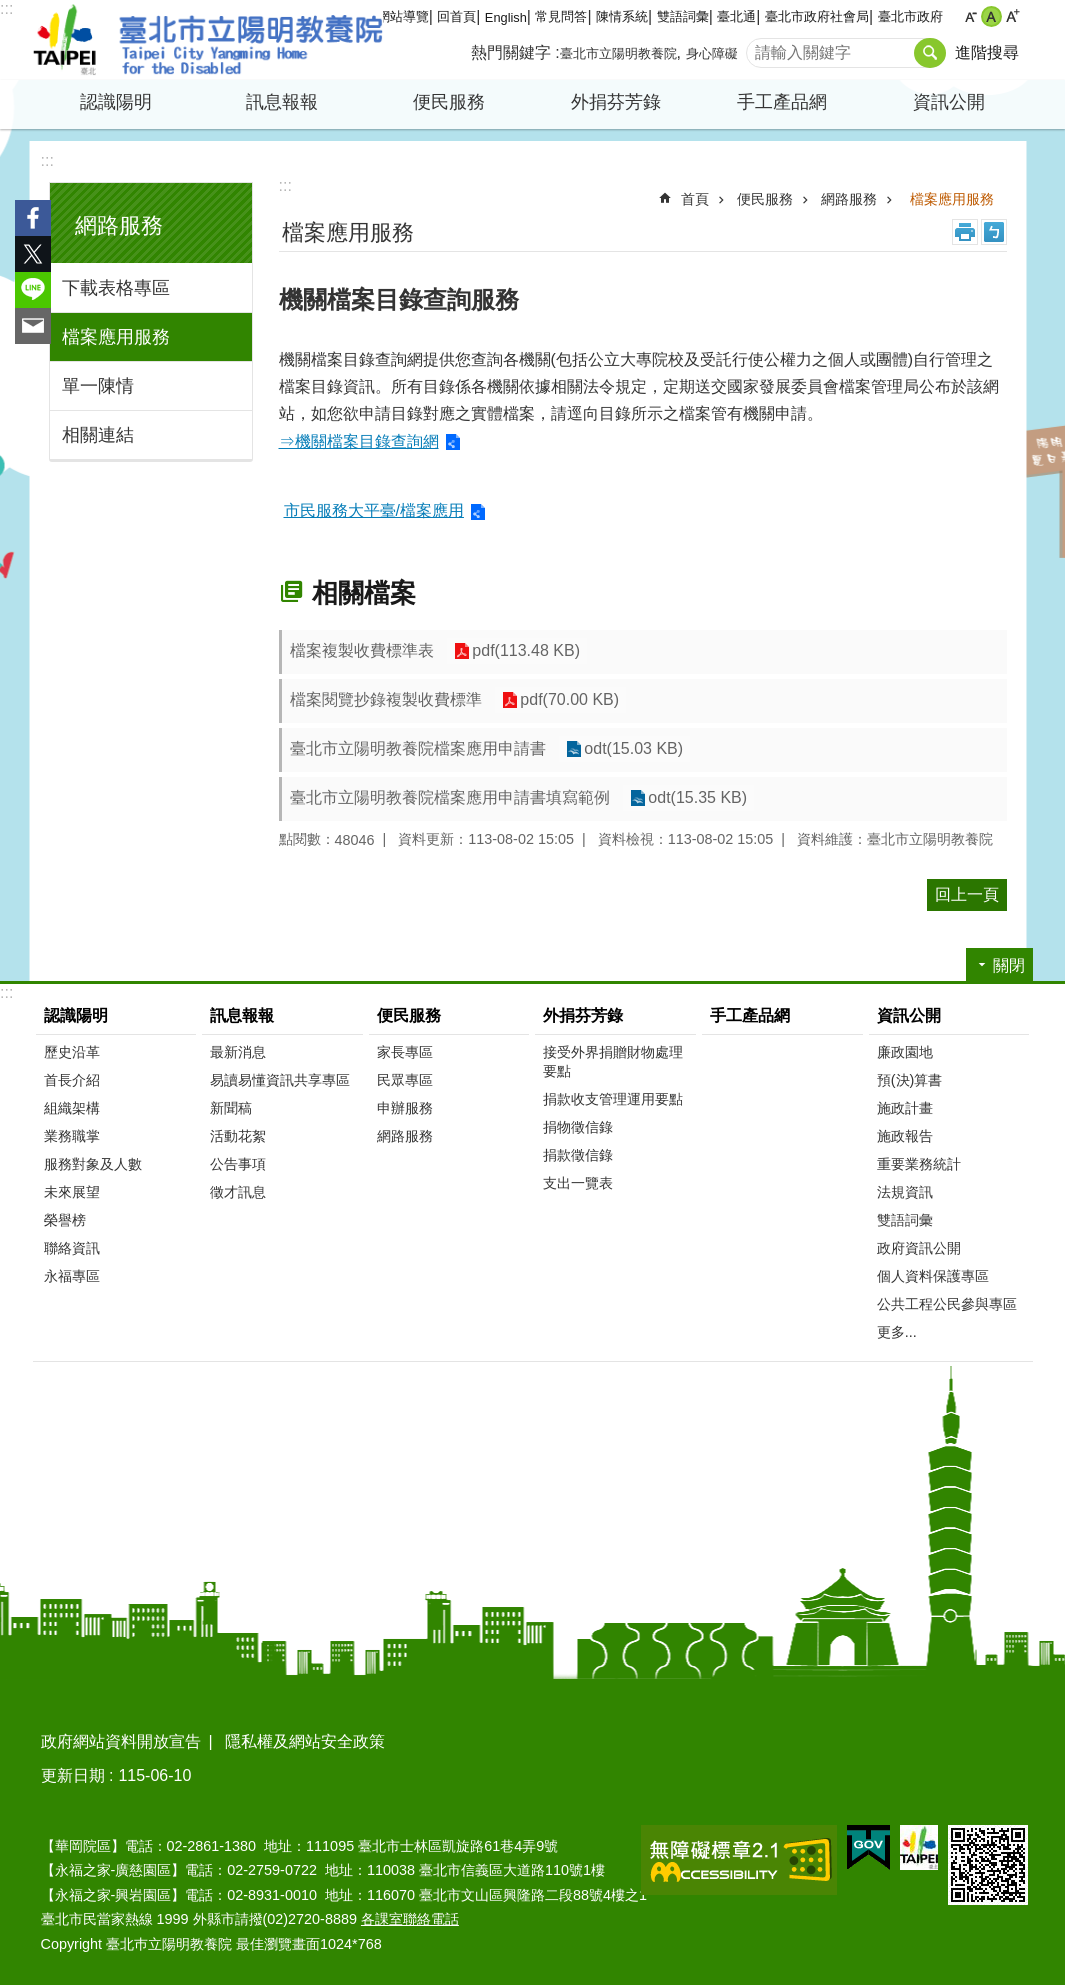  Describe the element at coordinates (449, 102) in the screenshot. I see `便民服務` at that location.